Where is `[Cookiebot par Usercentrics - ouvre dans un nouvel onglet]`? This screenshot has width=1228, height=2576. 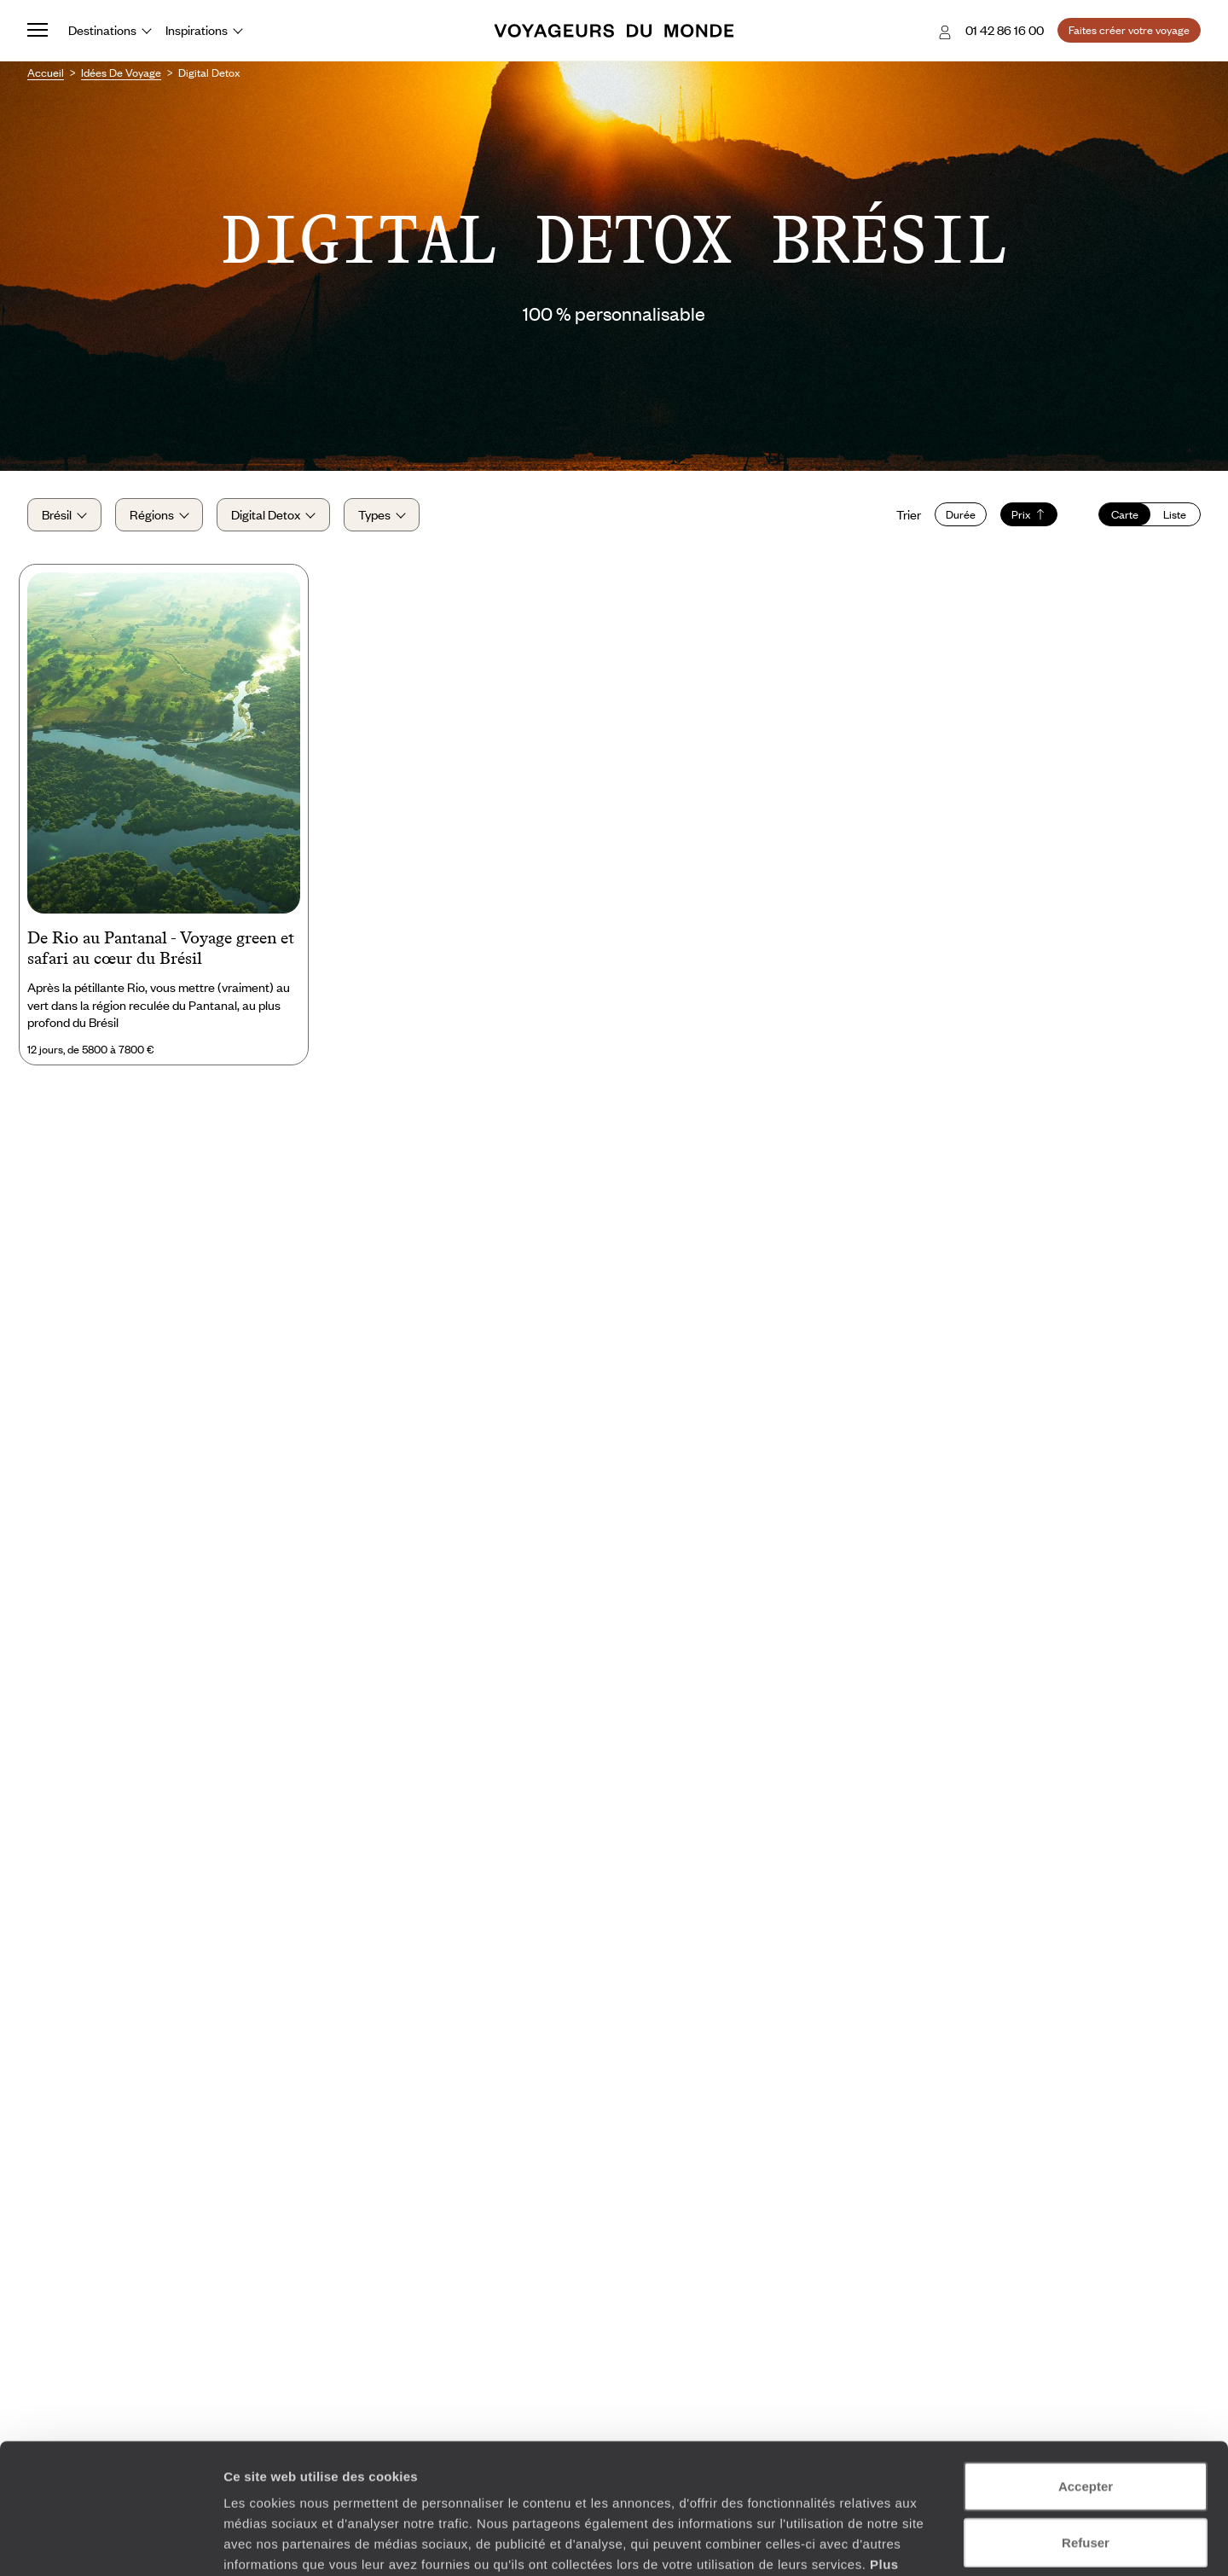
[Cookiebot par Usercentrics - ouvre dans un nouvel onglet] is located at coordinates (110, 2543).